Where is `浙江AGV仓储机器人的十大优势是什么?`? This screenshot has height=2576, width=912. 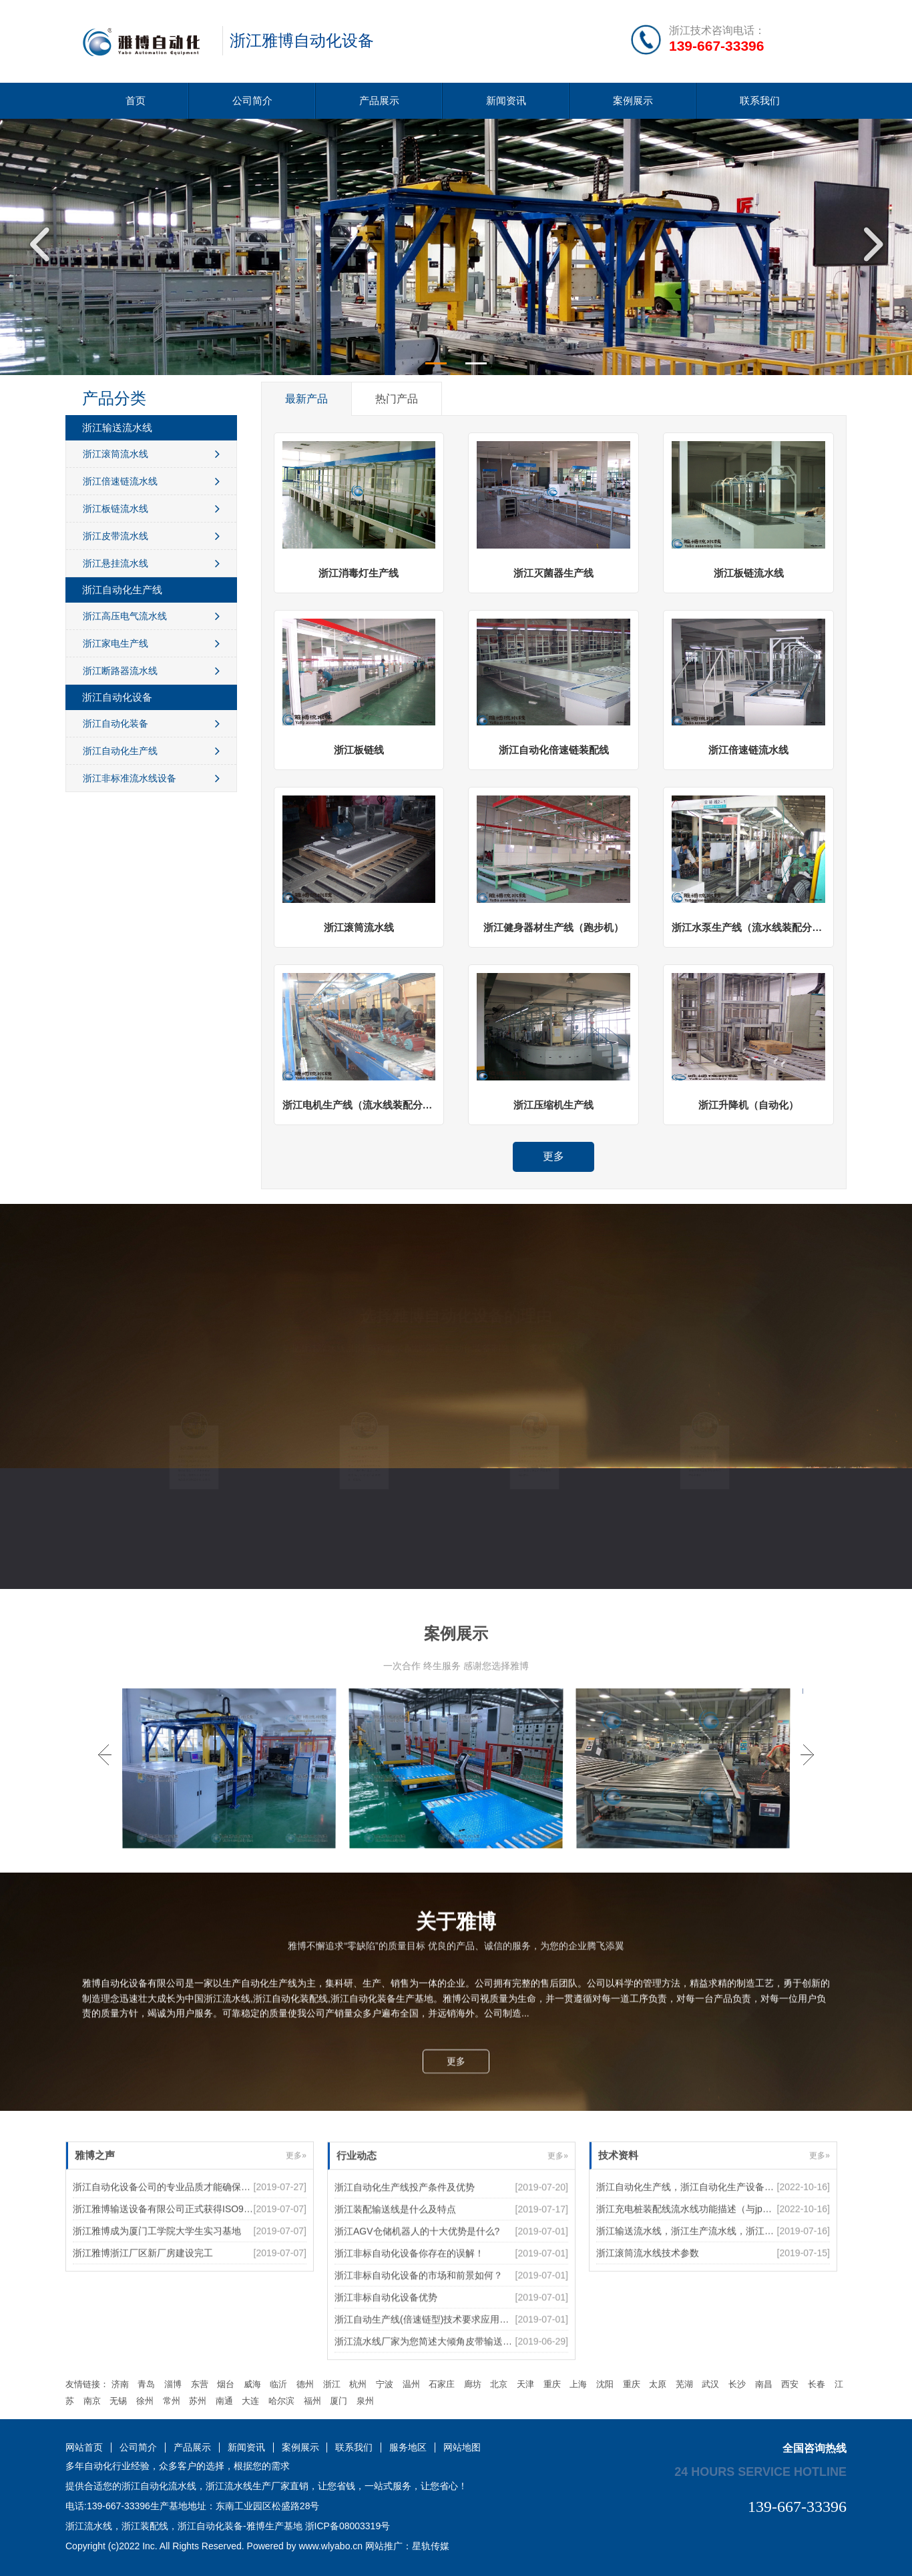 浙江AGV仓储机器人的十大优势是什么? is located at coordinates (416, 2351).